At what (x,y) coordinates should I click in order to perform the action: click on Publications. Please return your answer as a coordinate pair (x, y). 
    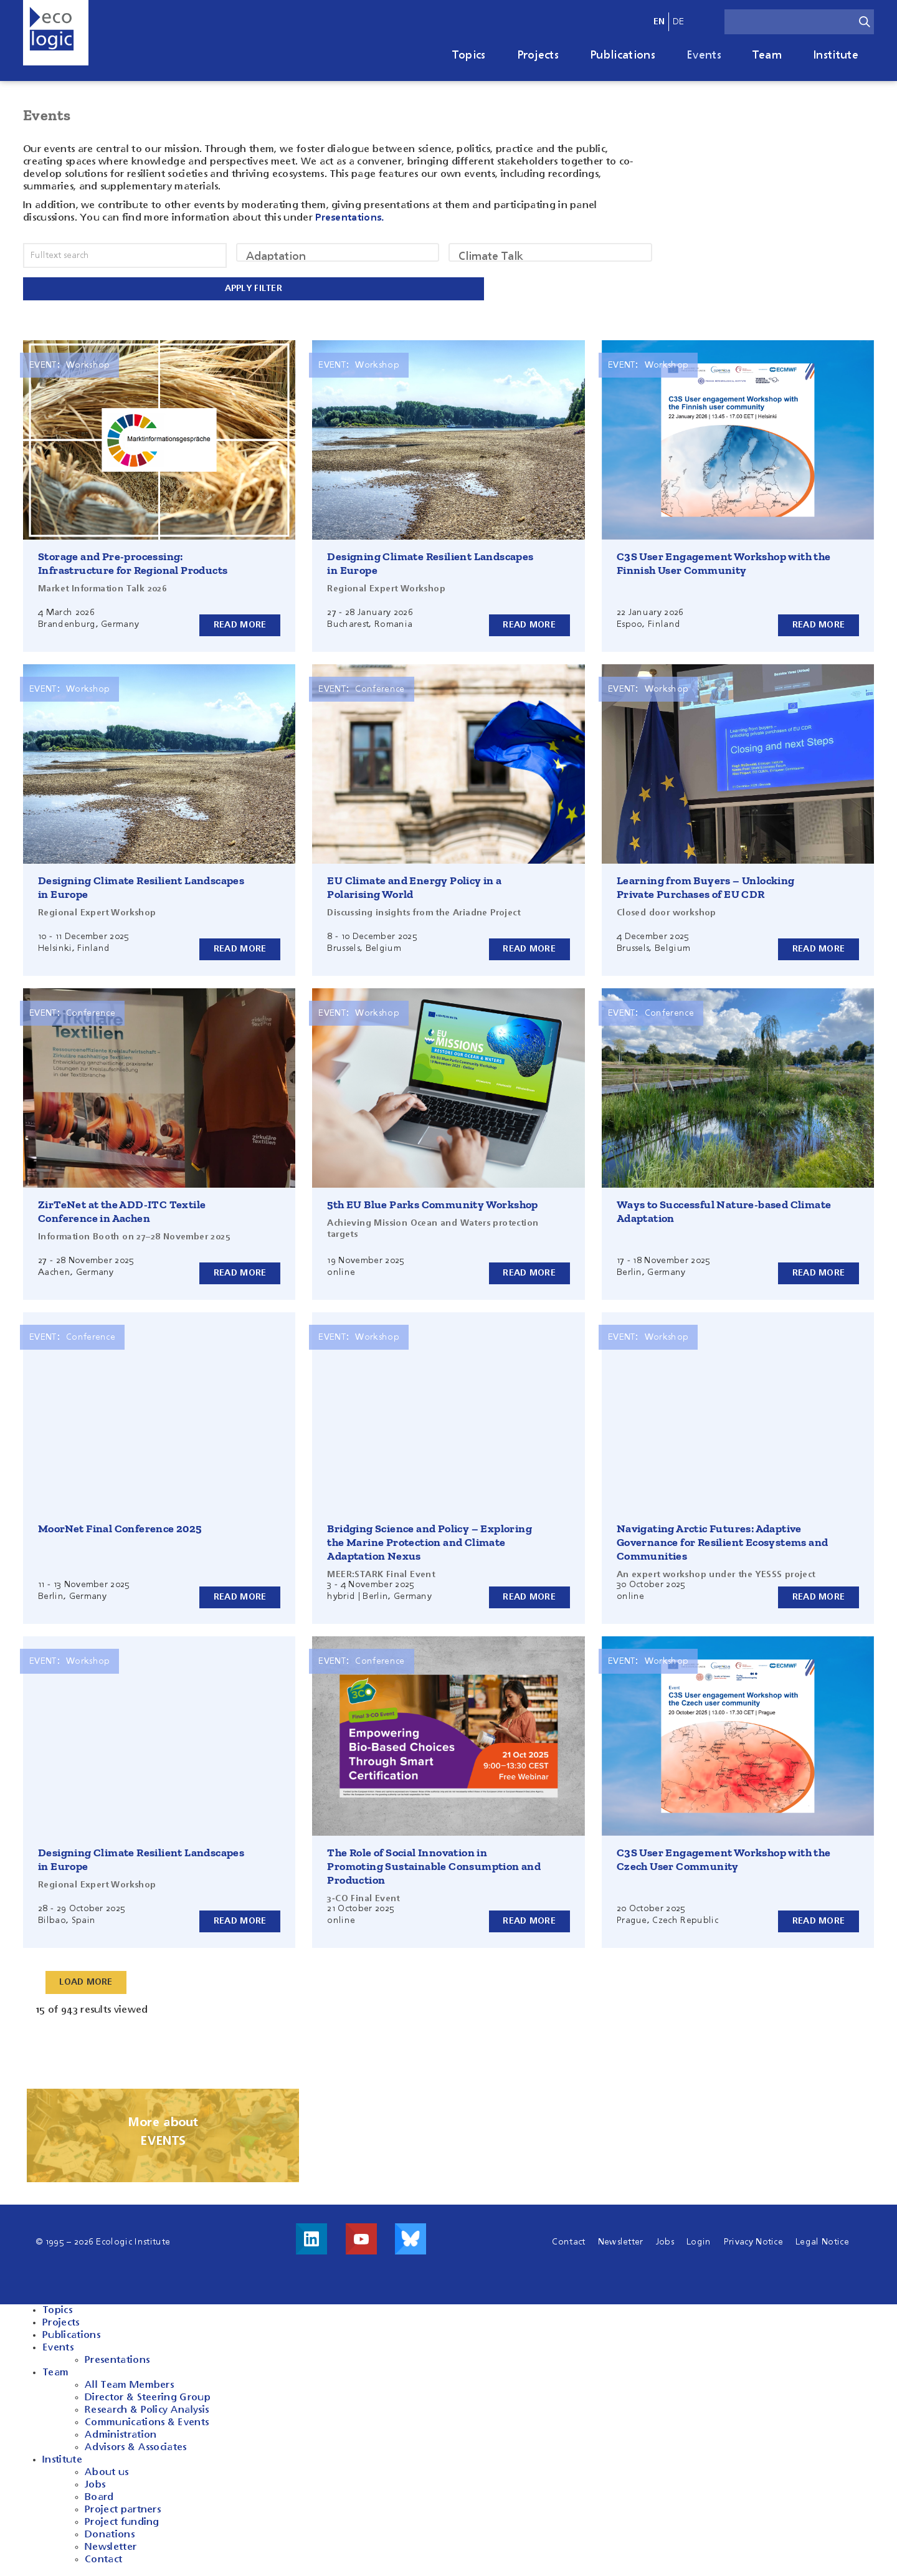
    Looking at the image, I should click on (622, 55).